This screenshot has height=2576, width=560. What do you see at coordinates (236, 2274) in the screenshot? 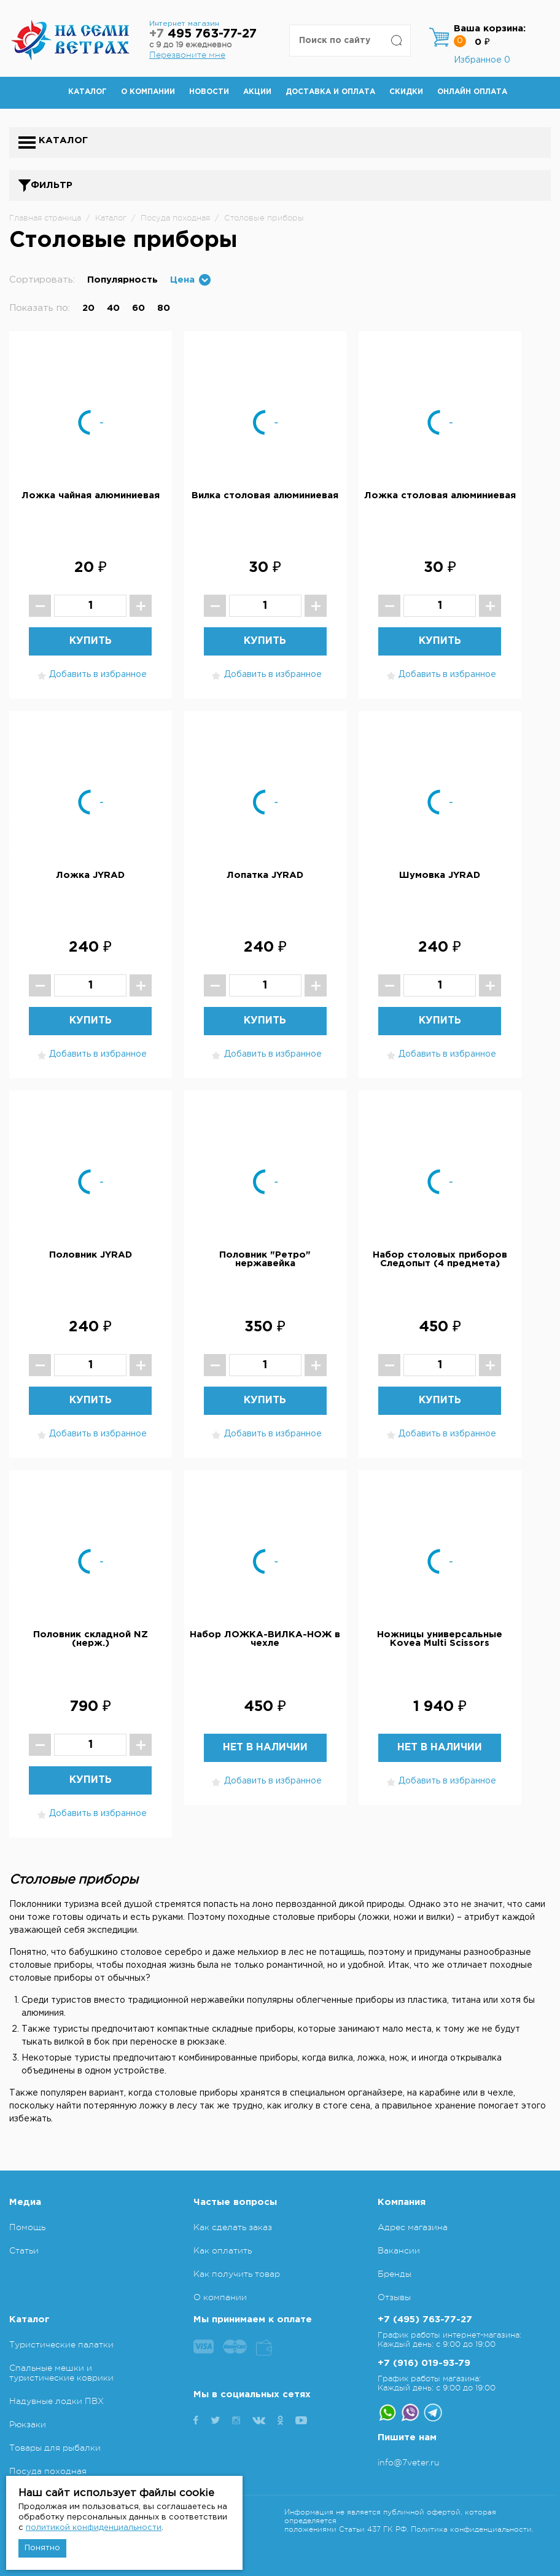
I see `Как получить товар` at bounding box center [236, 2274].